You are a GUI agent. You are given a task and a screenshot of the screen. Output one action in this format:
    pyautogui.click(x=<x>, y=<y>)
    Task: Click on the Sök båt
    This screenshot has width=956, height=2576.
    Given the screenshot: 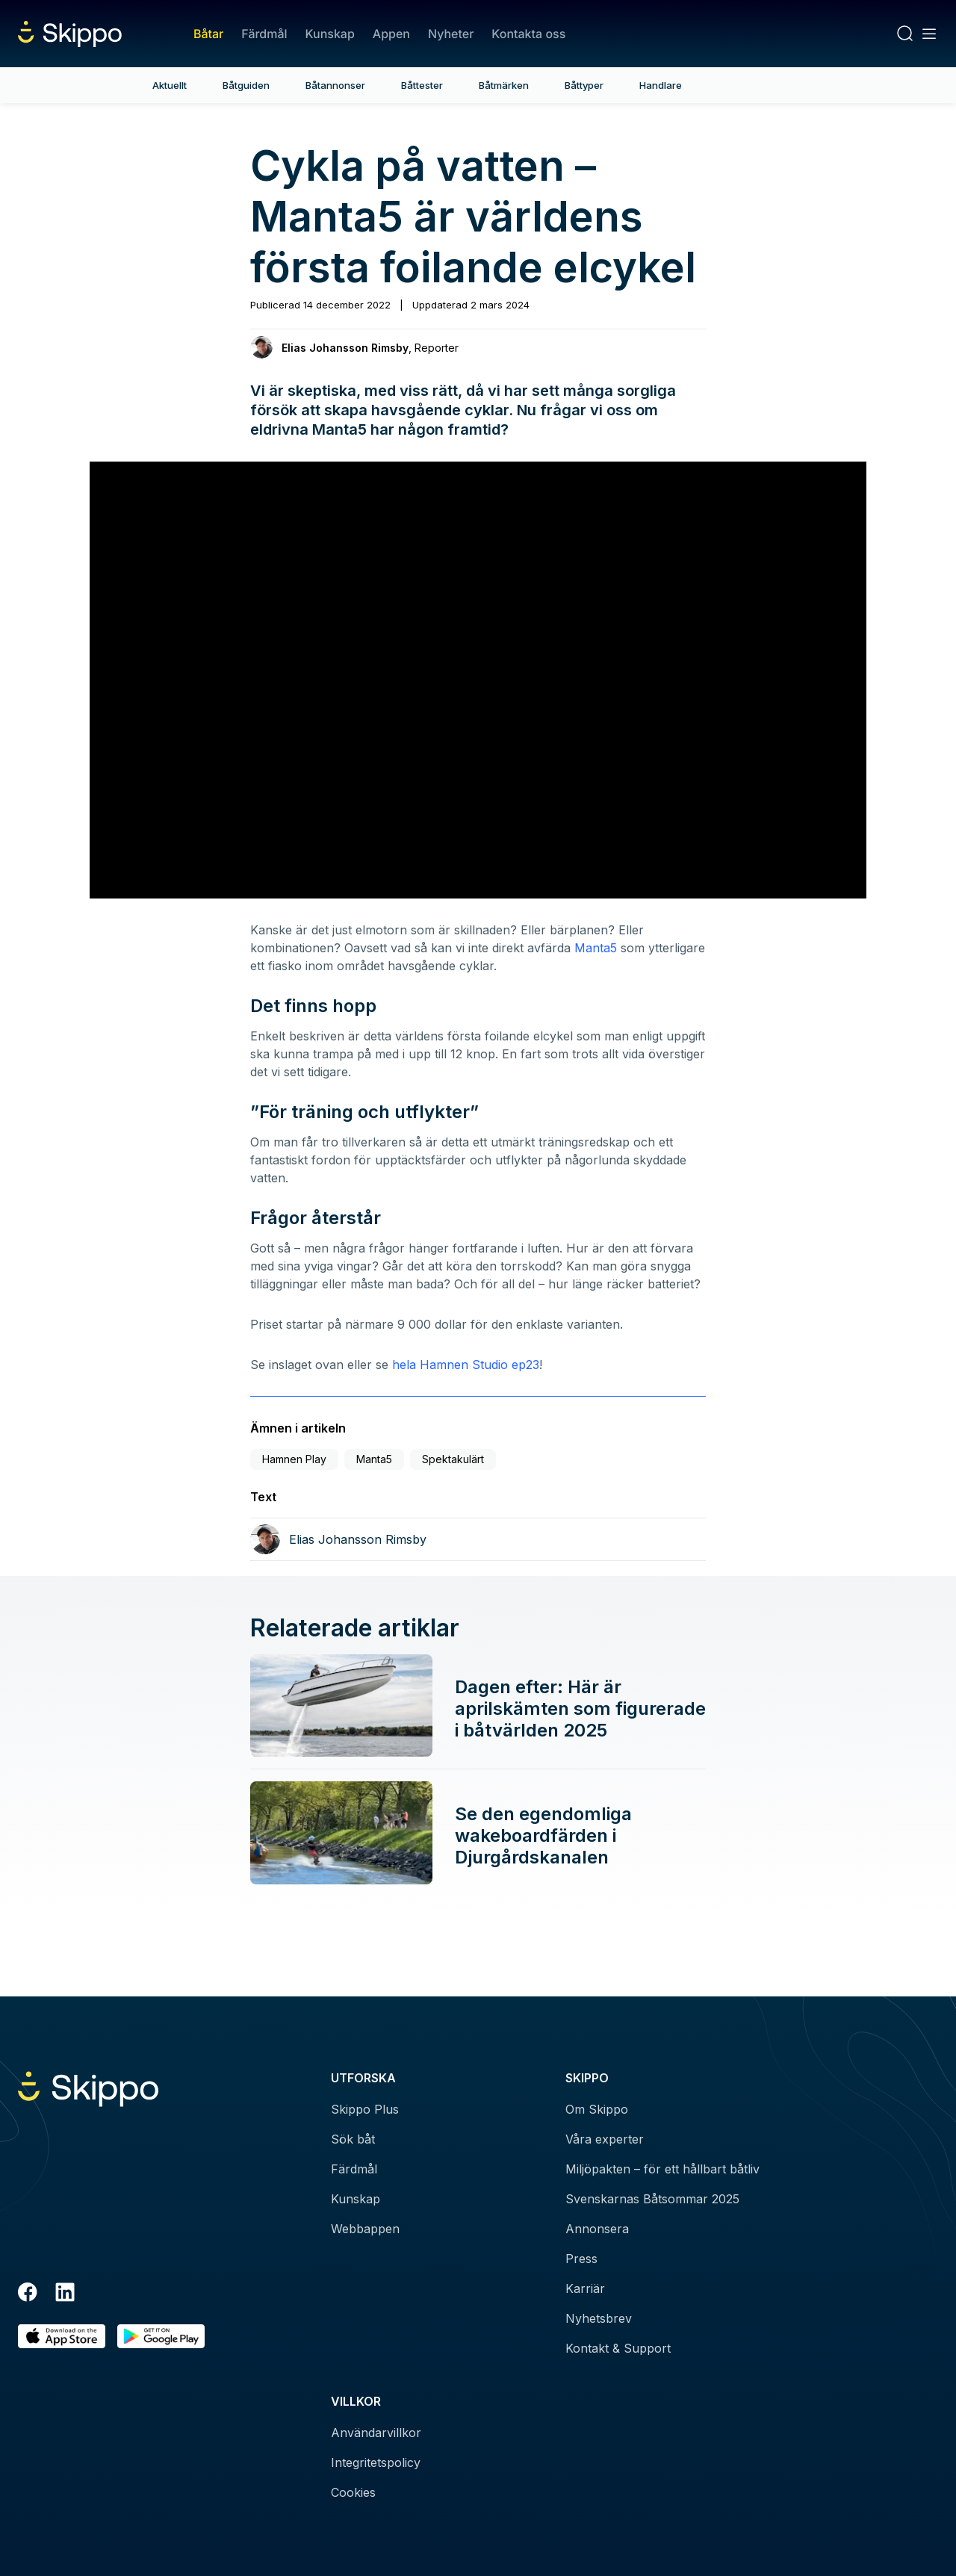 What is the action you would take?
    pyautogui.click(x=353, y=2139)
    